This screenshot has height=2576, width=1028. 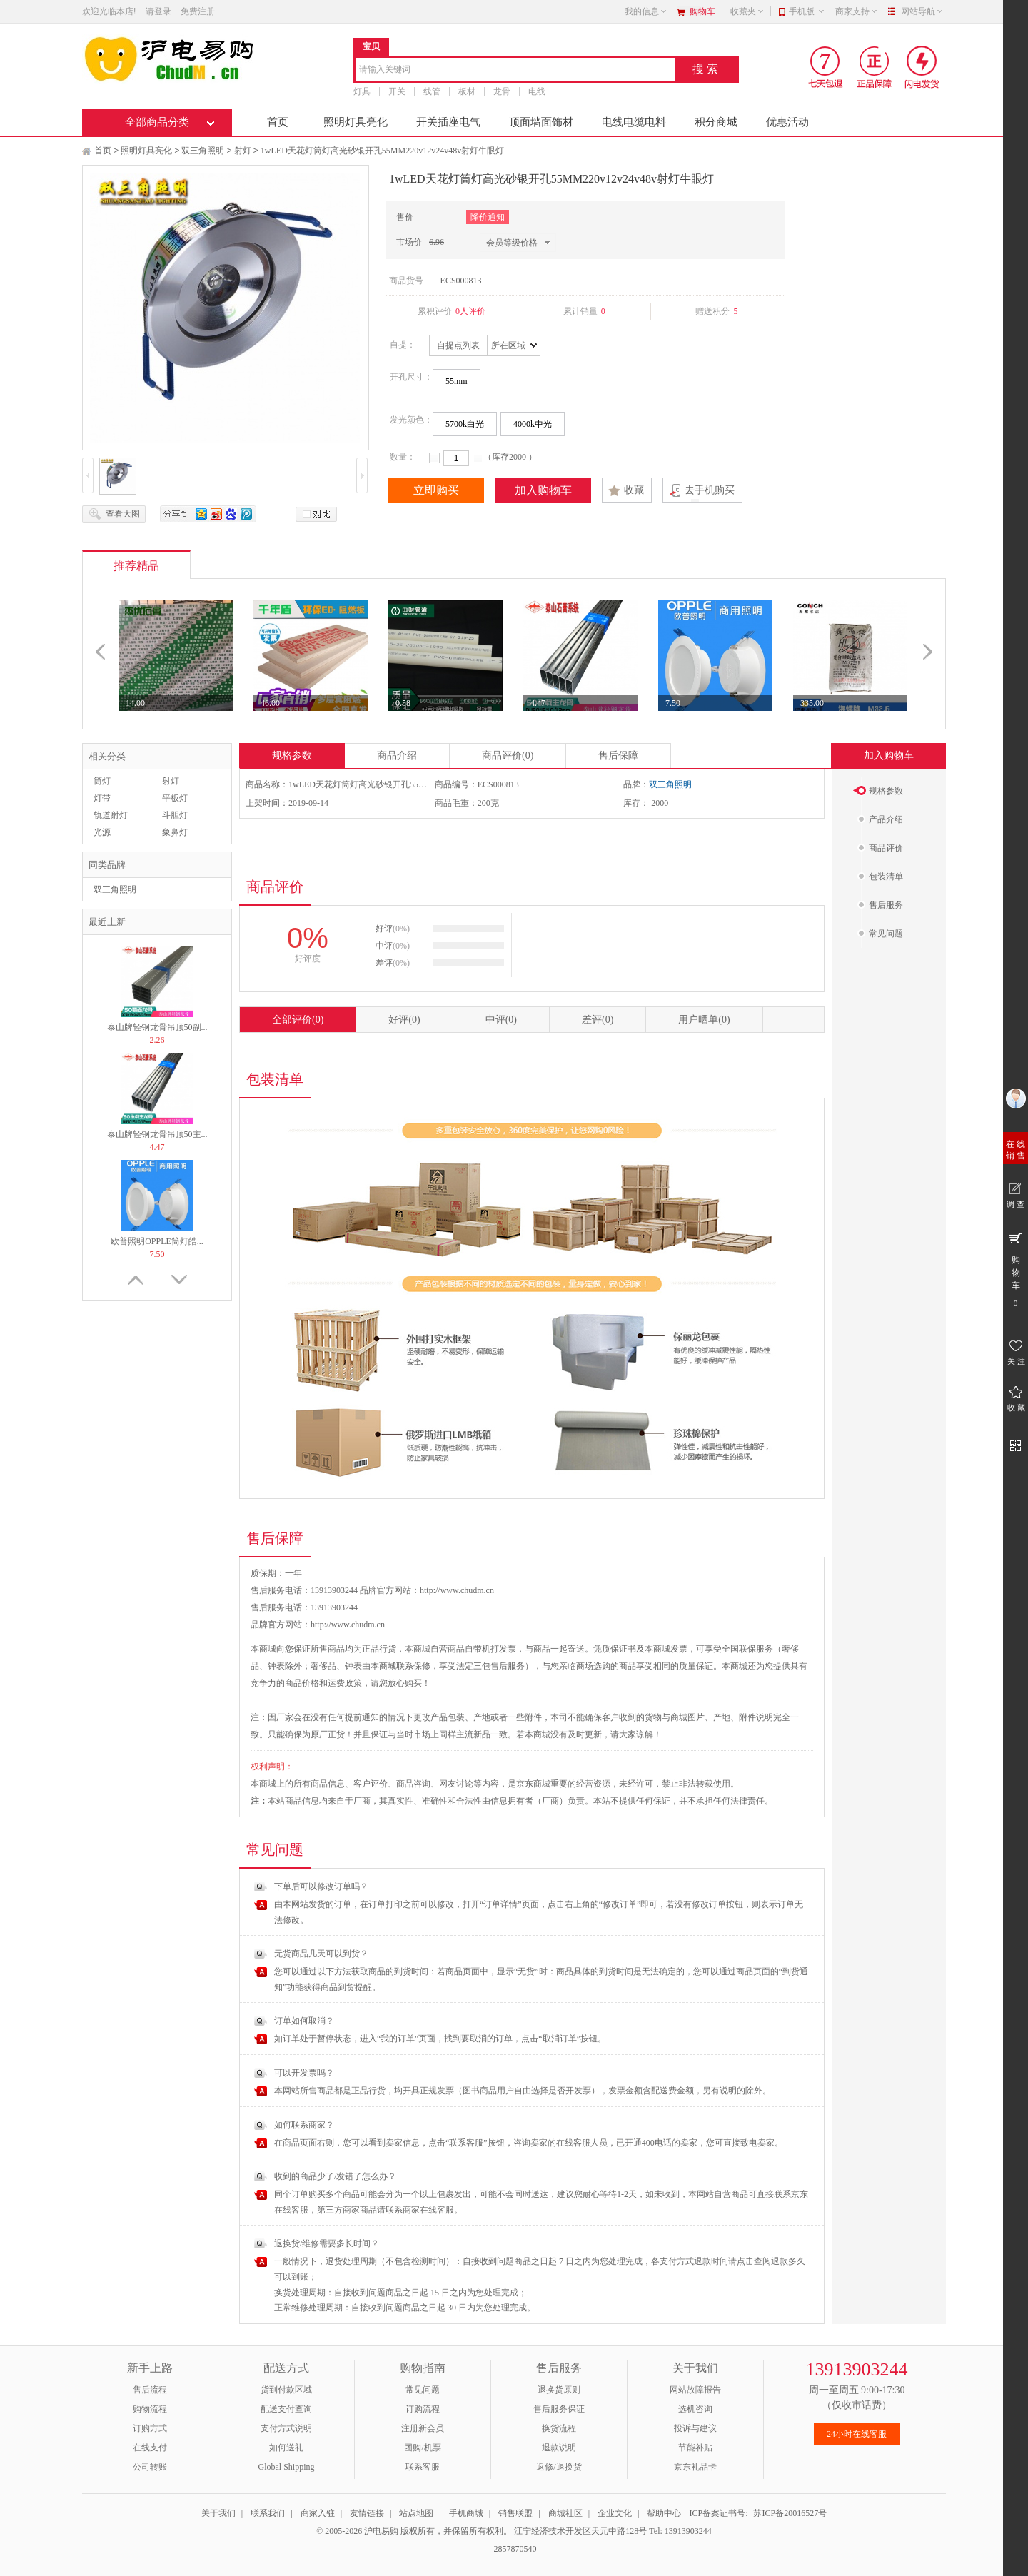 What do you see at coordinates (318, 2513) in the screenshot?
I see `商家入驻` at bounding box center [318, 2513].